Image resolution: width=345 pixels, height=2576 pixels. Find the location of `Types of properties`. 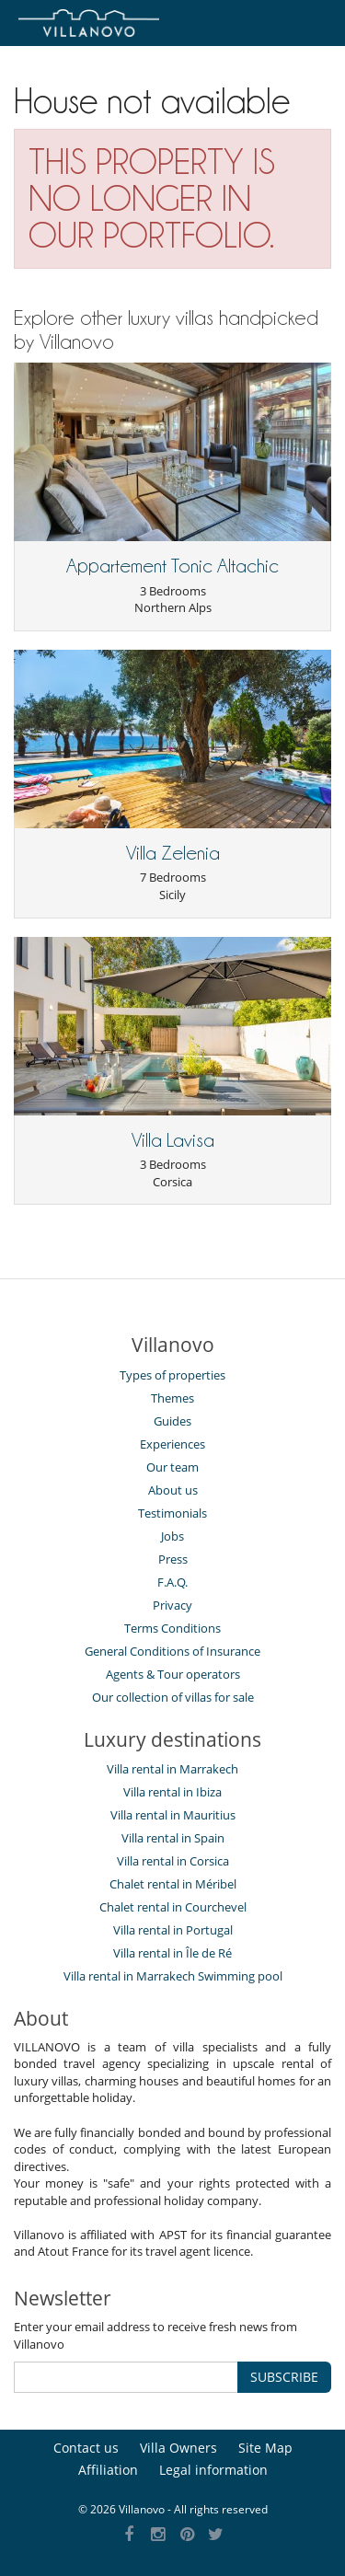

Types of properties is located at coordinates (172, 1375).